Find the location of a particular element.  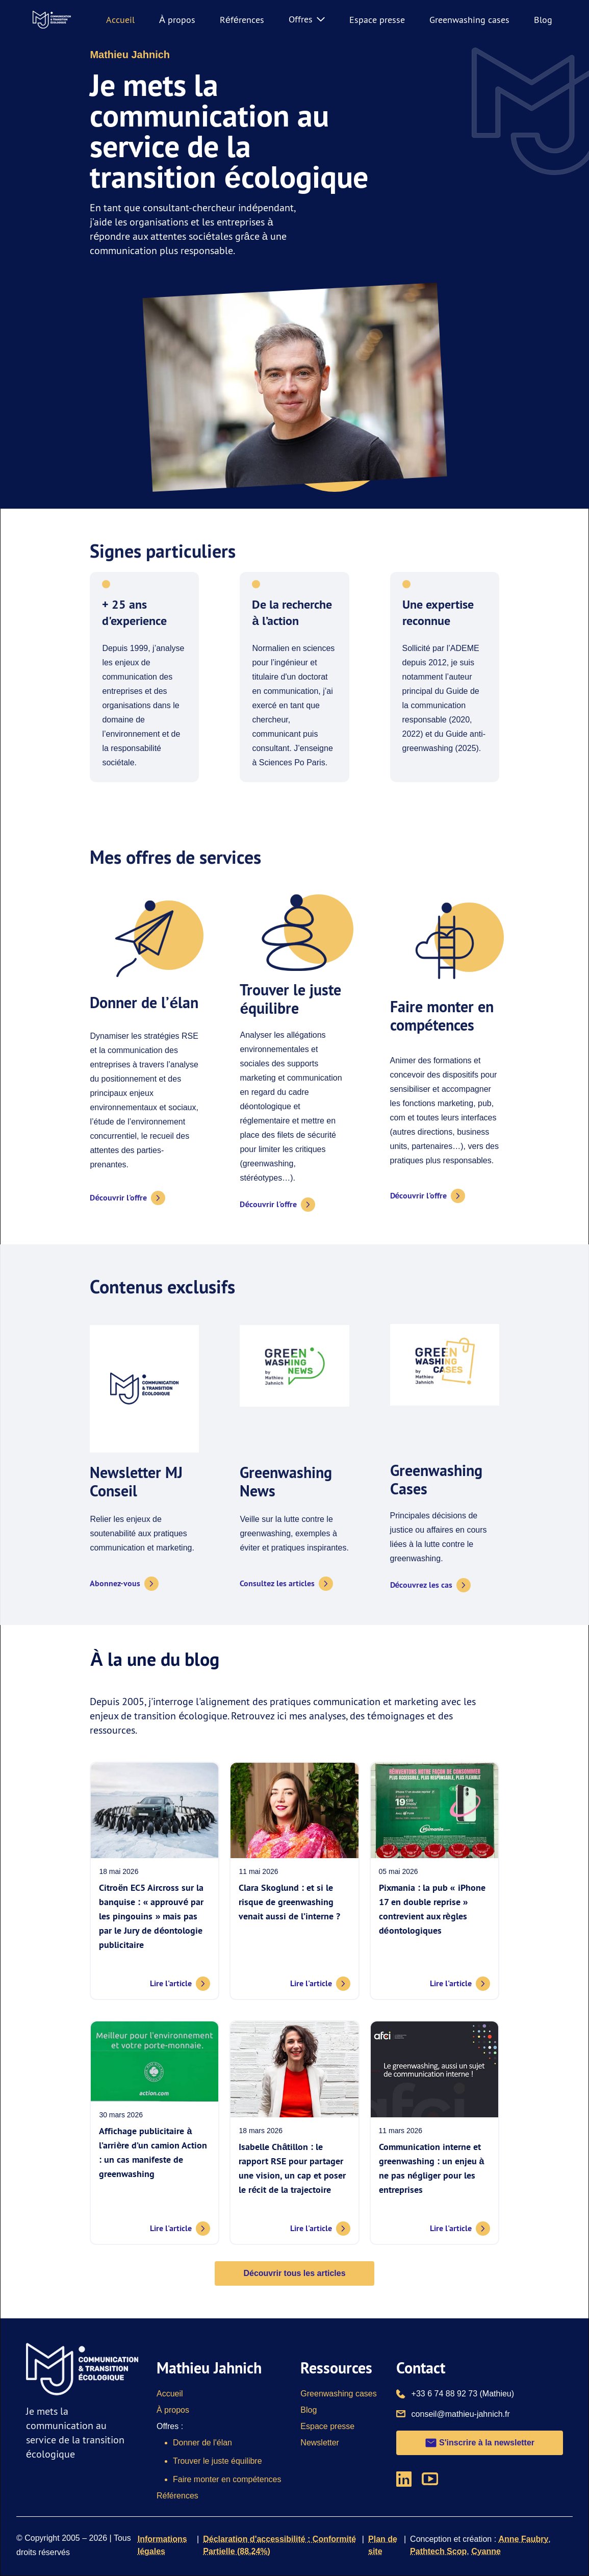

Donner de l'élan is located at coordinates (202, 2442).